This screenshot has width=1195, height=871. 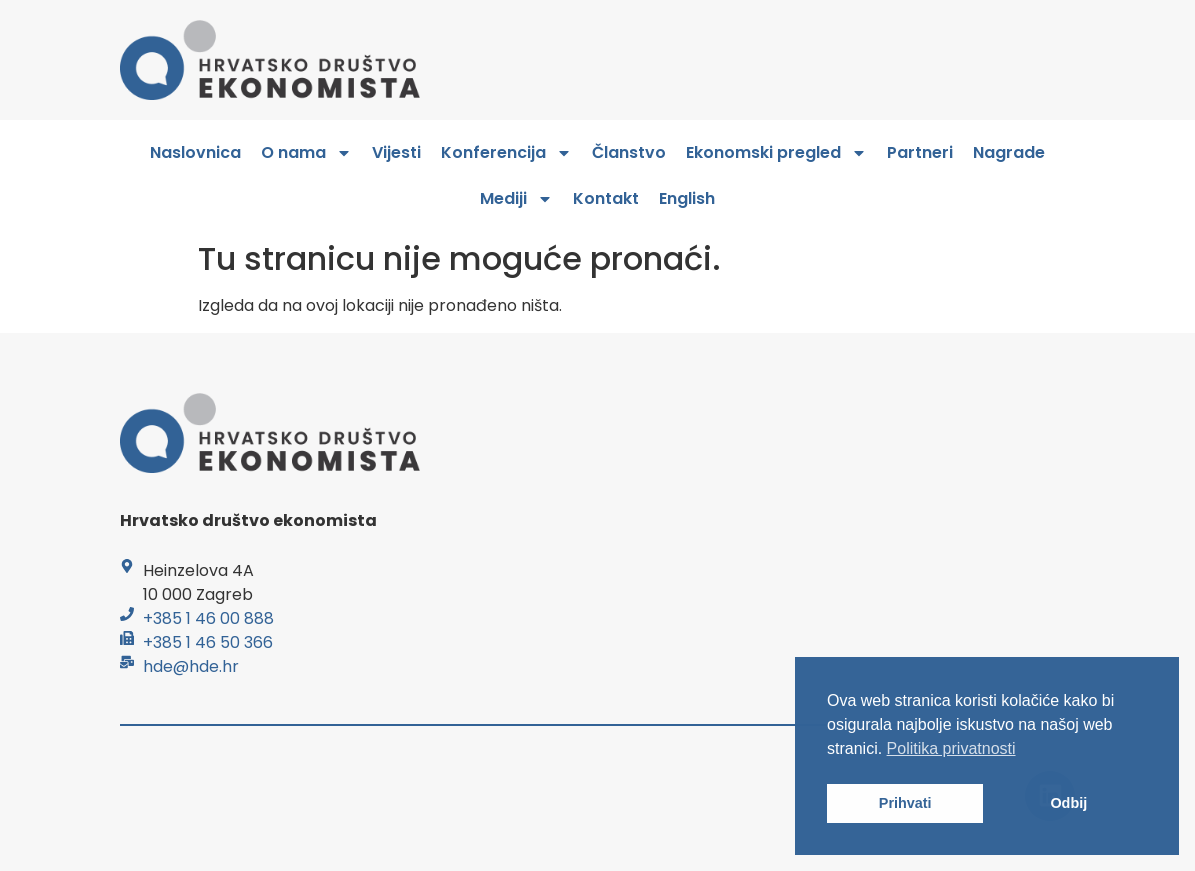 I want to click on O nama, so click(x=306, y=153).